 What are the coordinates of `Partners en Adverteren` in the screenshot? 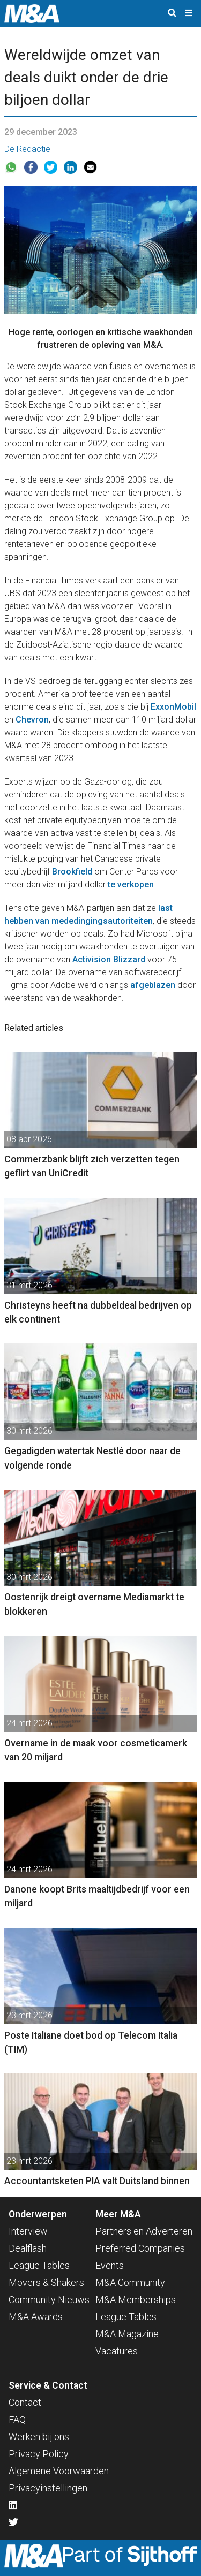 It's located at (143, 2231).